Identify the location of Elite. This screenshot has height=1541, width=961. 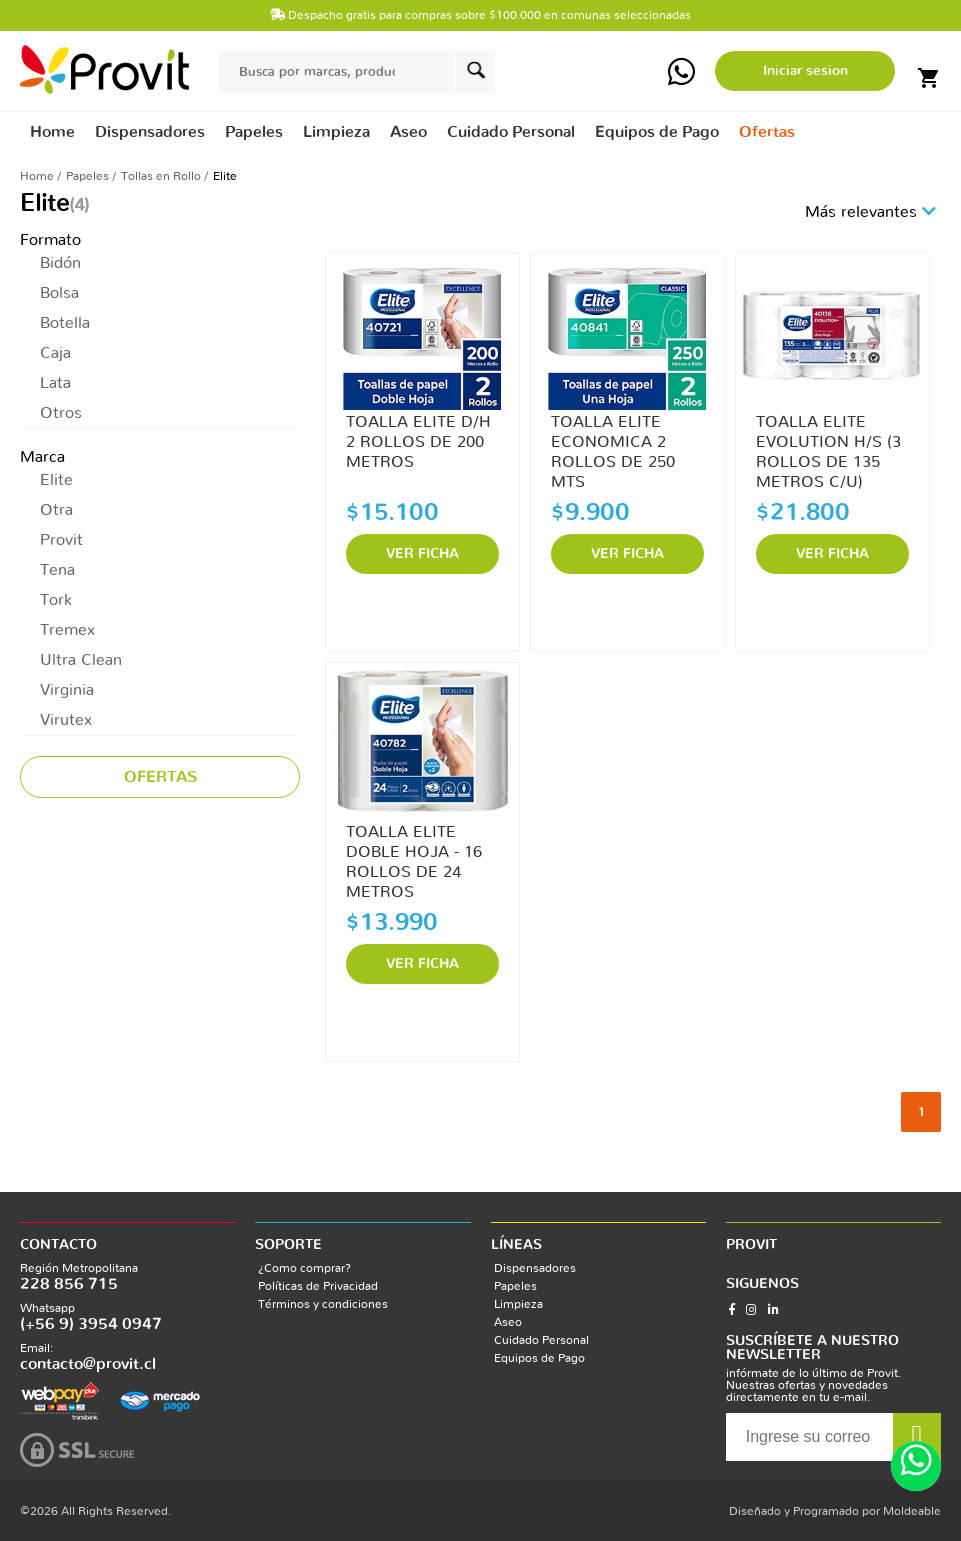
(56, 480).